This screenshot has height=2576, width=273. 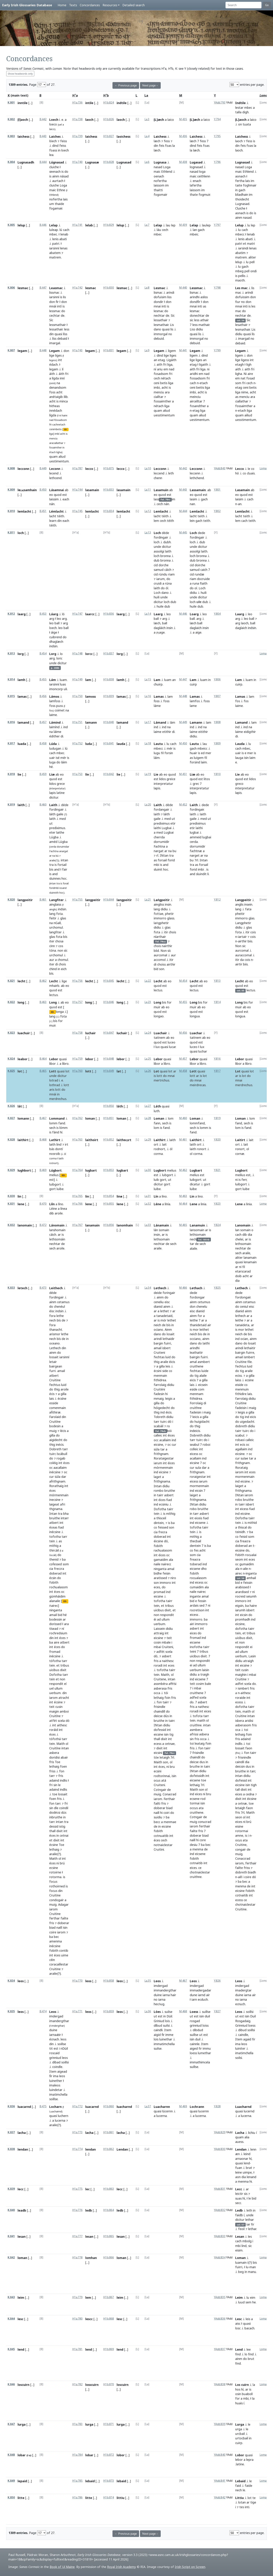 What do you see at coordinates (57, 1230) in the screenshot?
I see `lanshomain` at bounding box center [57, 1230].